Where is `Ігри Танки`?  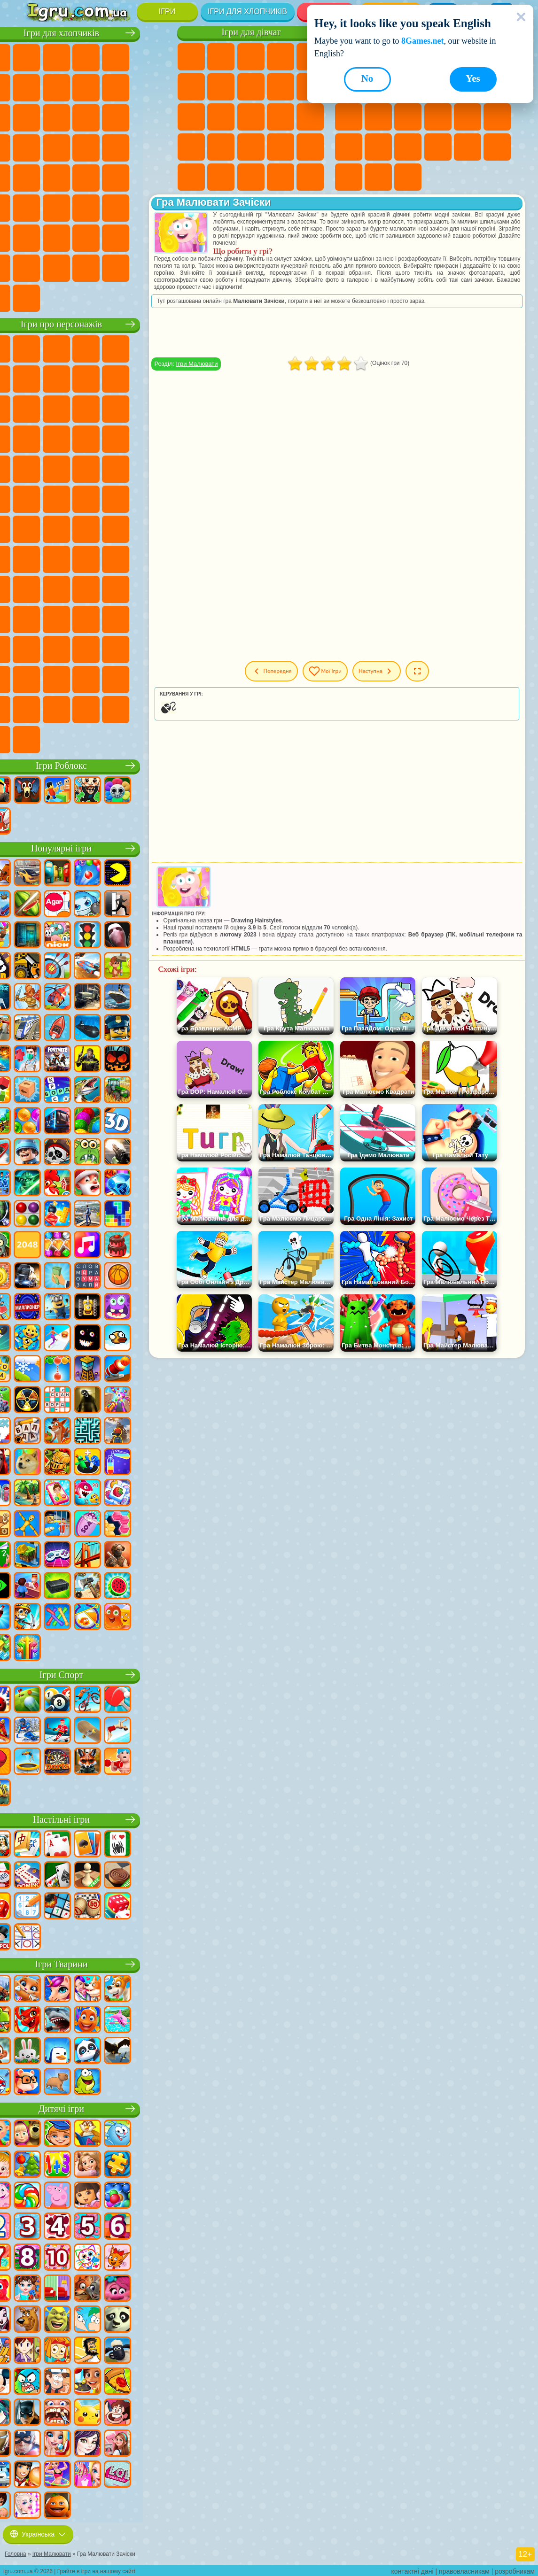
Ігри Танки is located at coordinates (126, 56).